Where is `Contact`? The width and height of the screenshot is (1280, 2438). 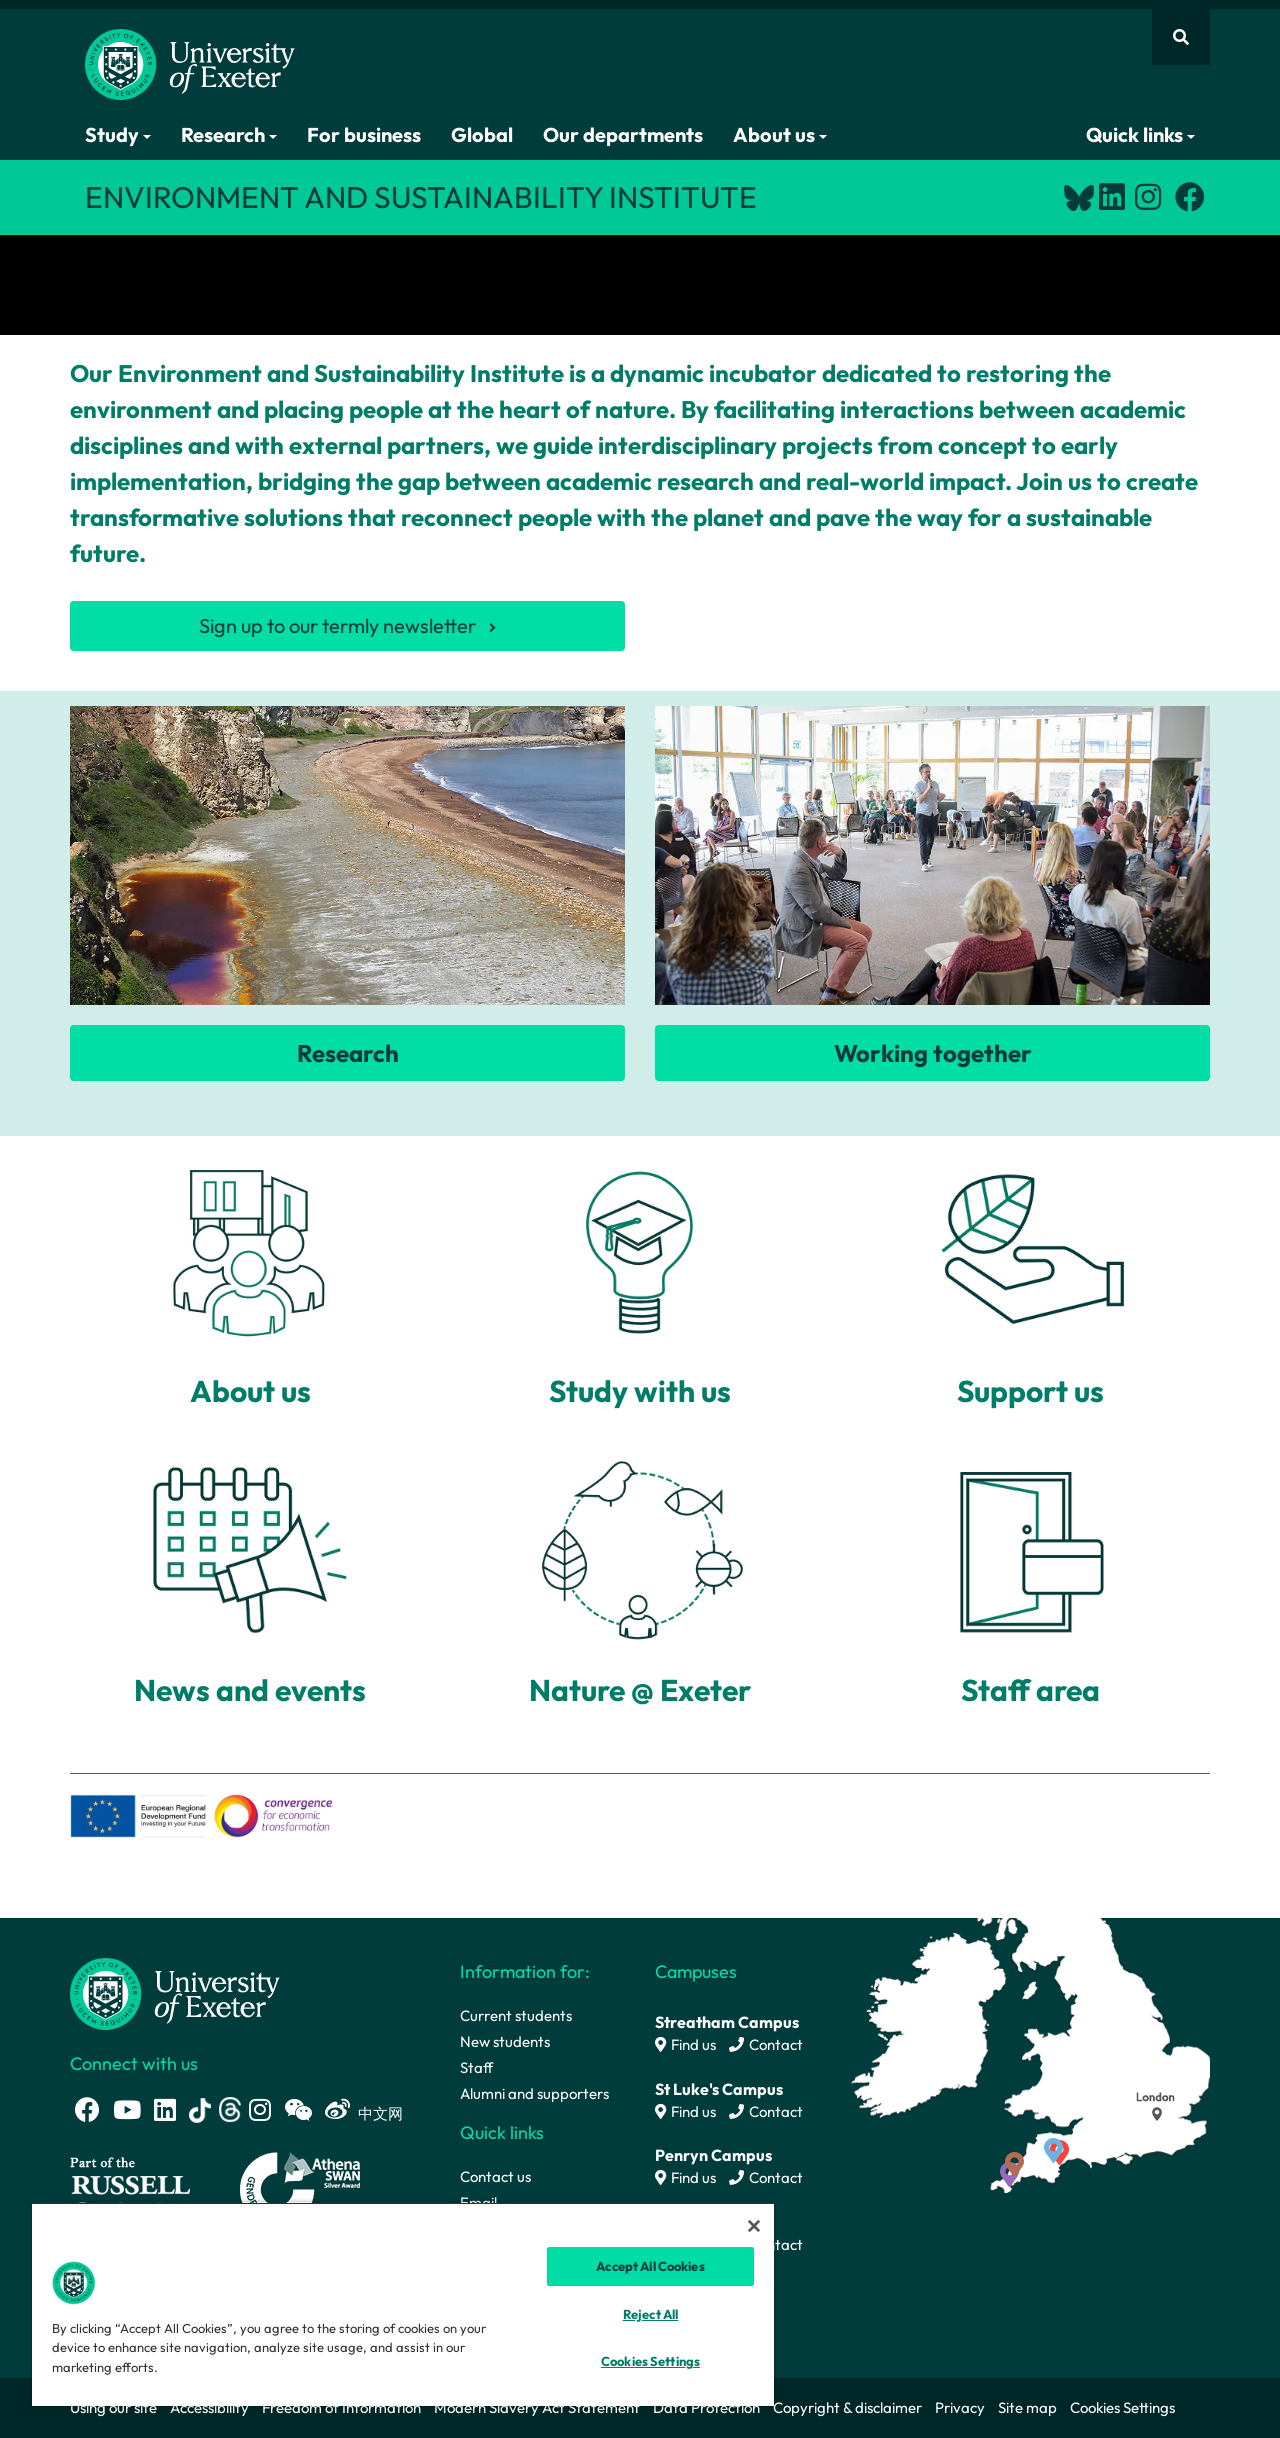 Contact is located at coordinates (766, 2044).